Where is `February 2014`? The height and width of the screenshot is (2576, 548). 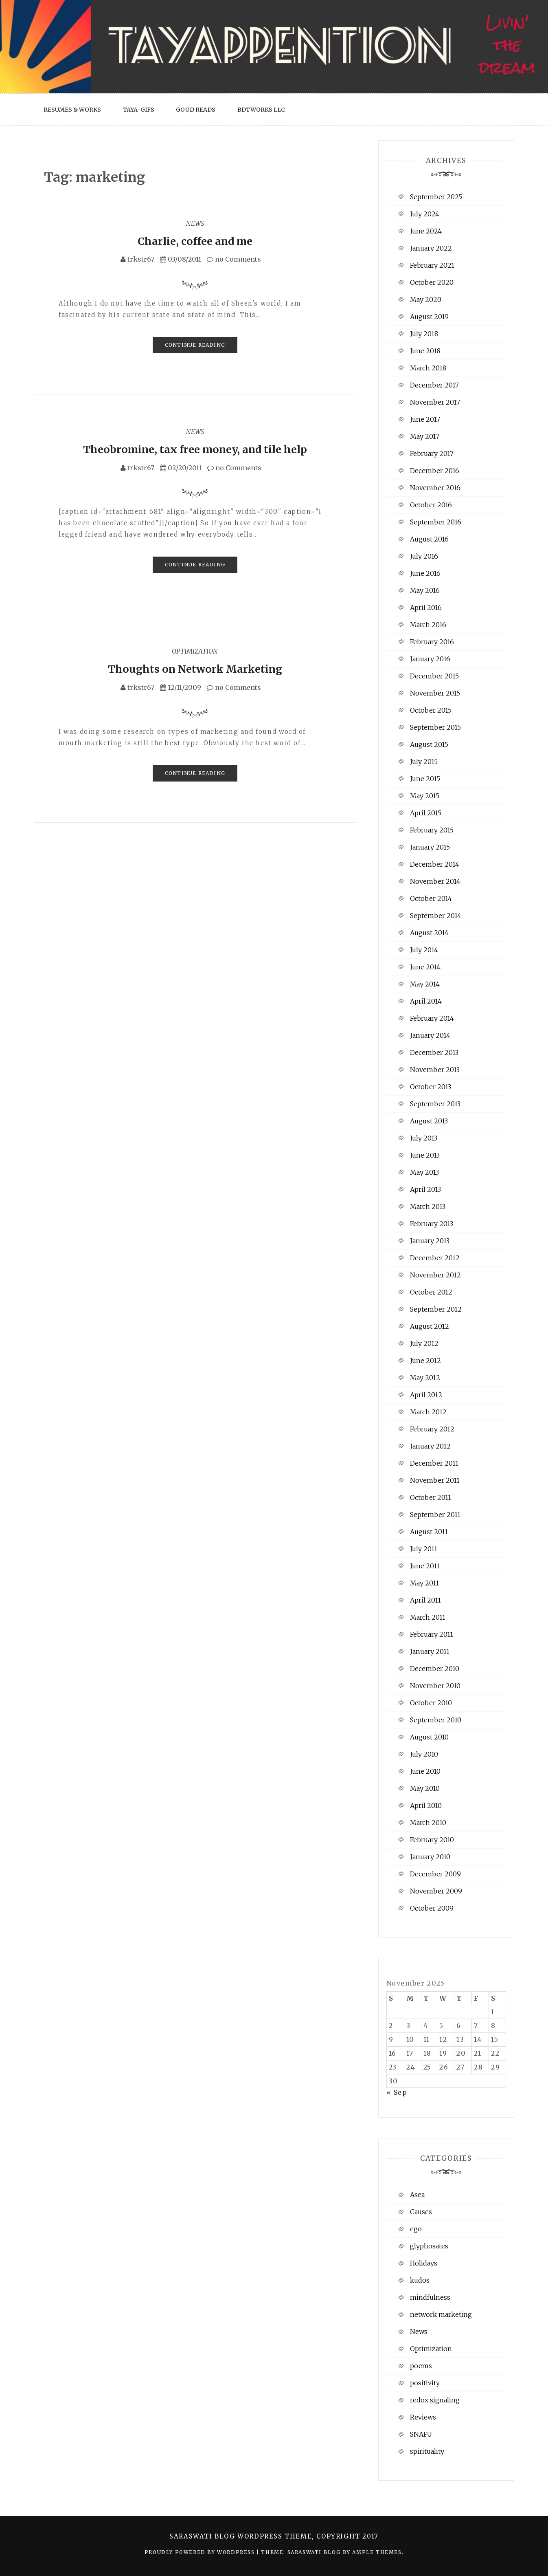
February 2014 is located at coordinates (432, 1018).